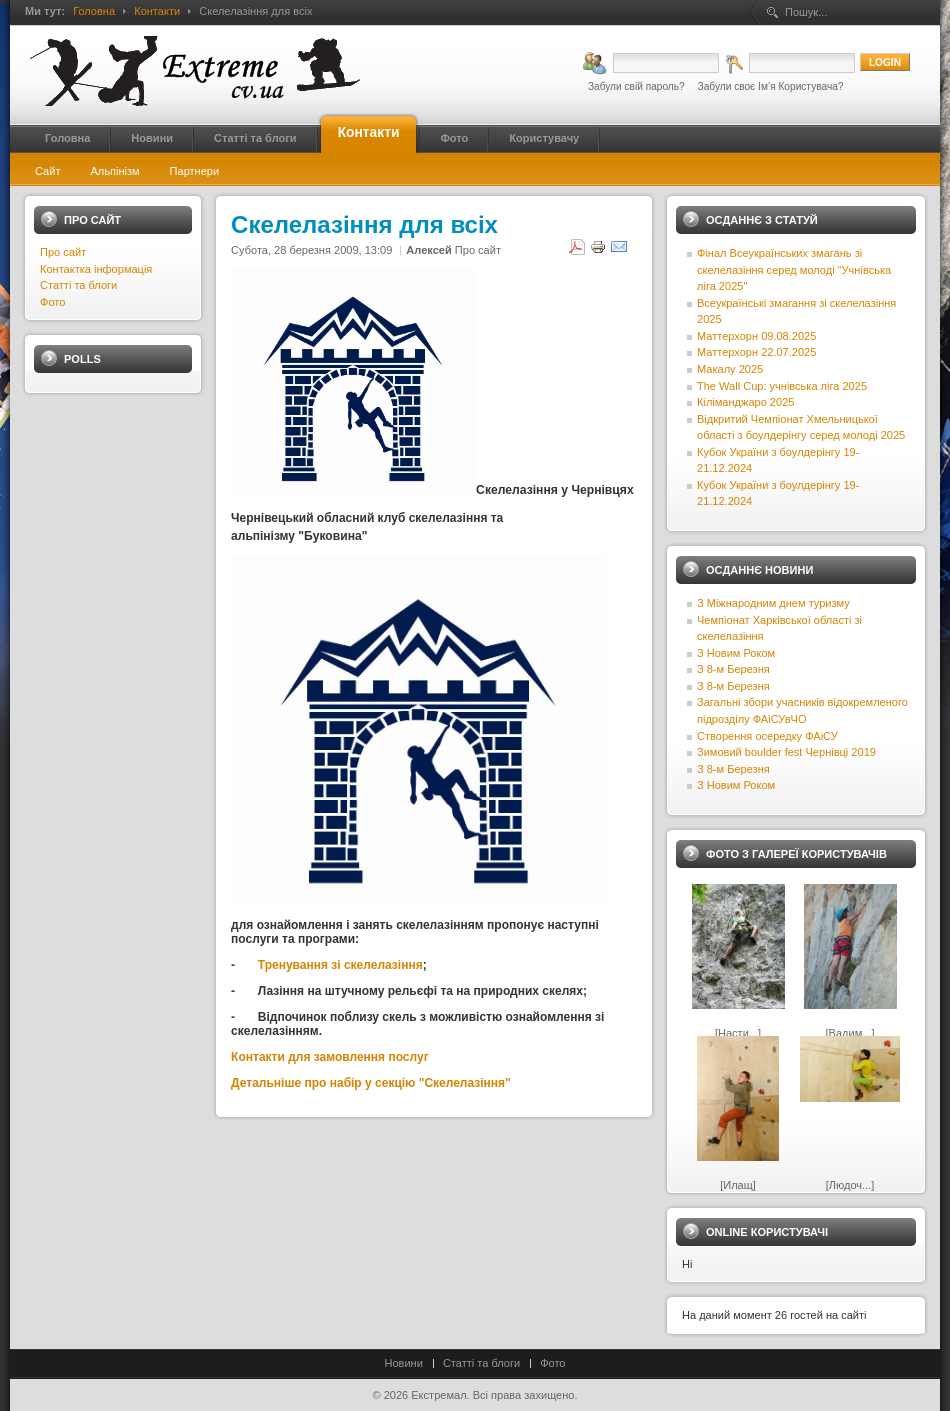  What do you see at coordinates (773, 603) in the screenshot?
I see `З Міжнародним днем туризму` at bounding box center [773, 603].